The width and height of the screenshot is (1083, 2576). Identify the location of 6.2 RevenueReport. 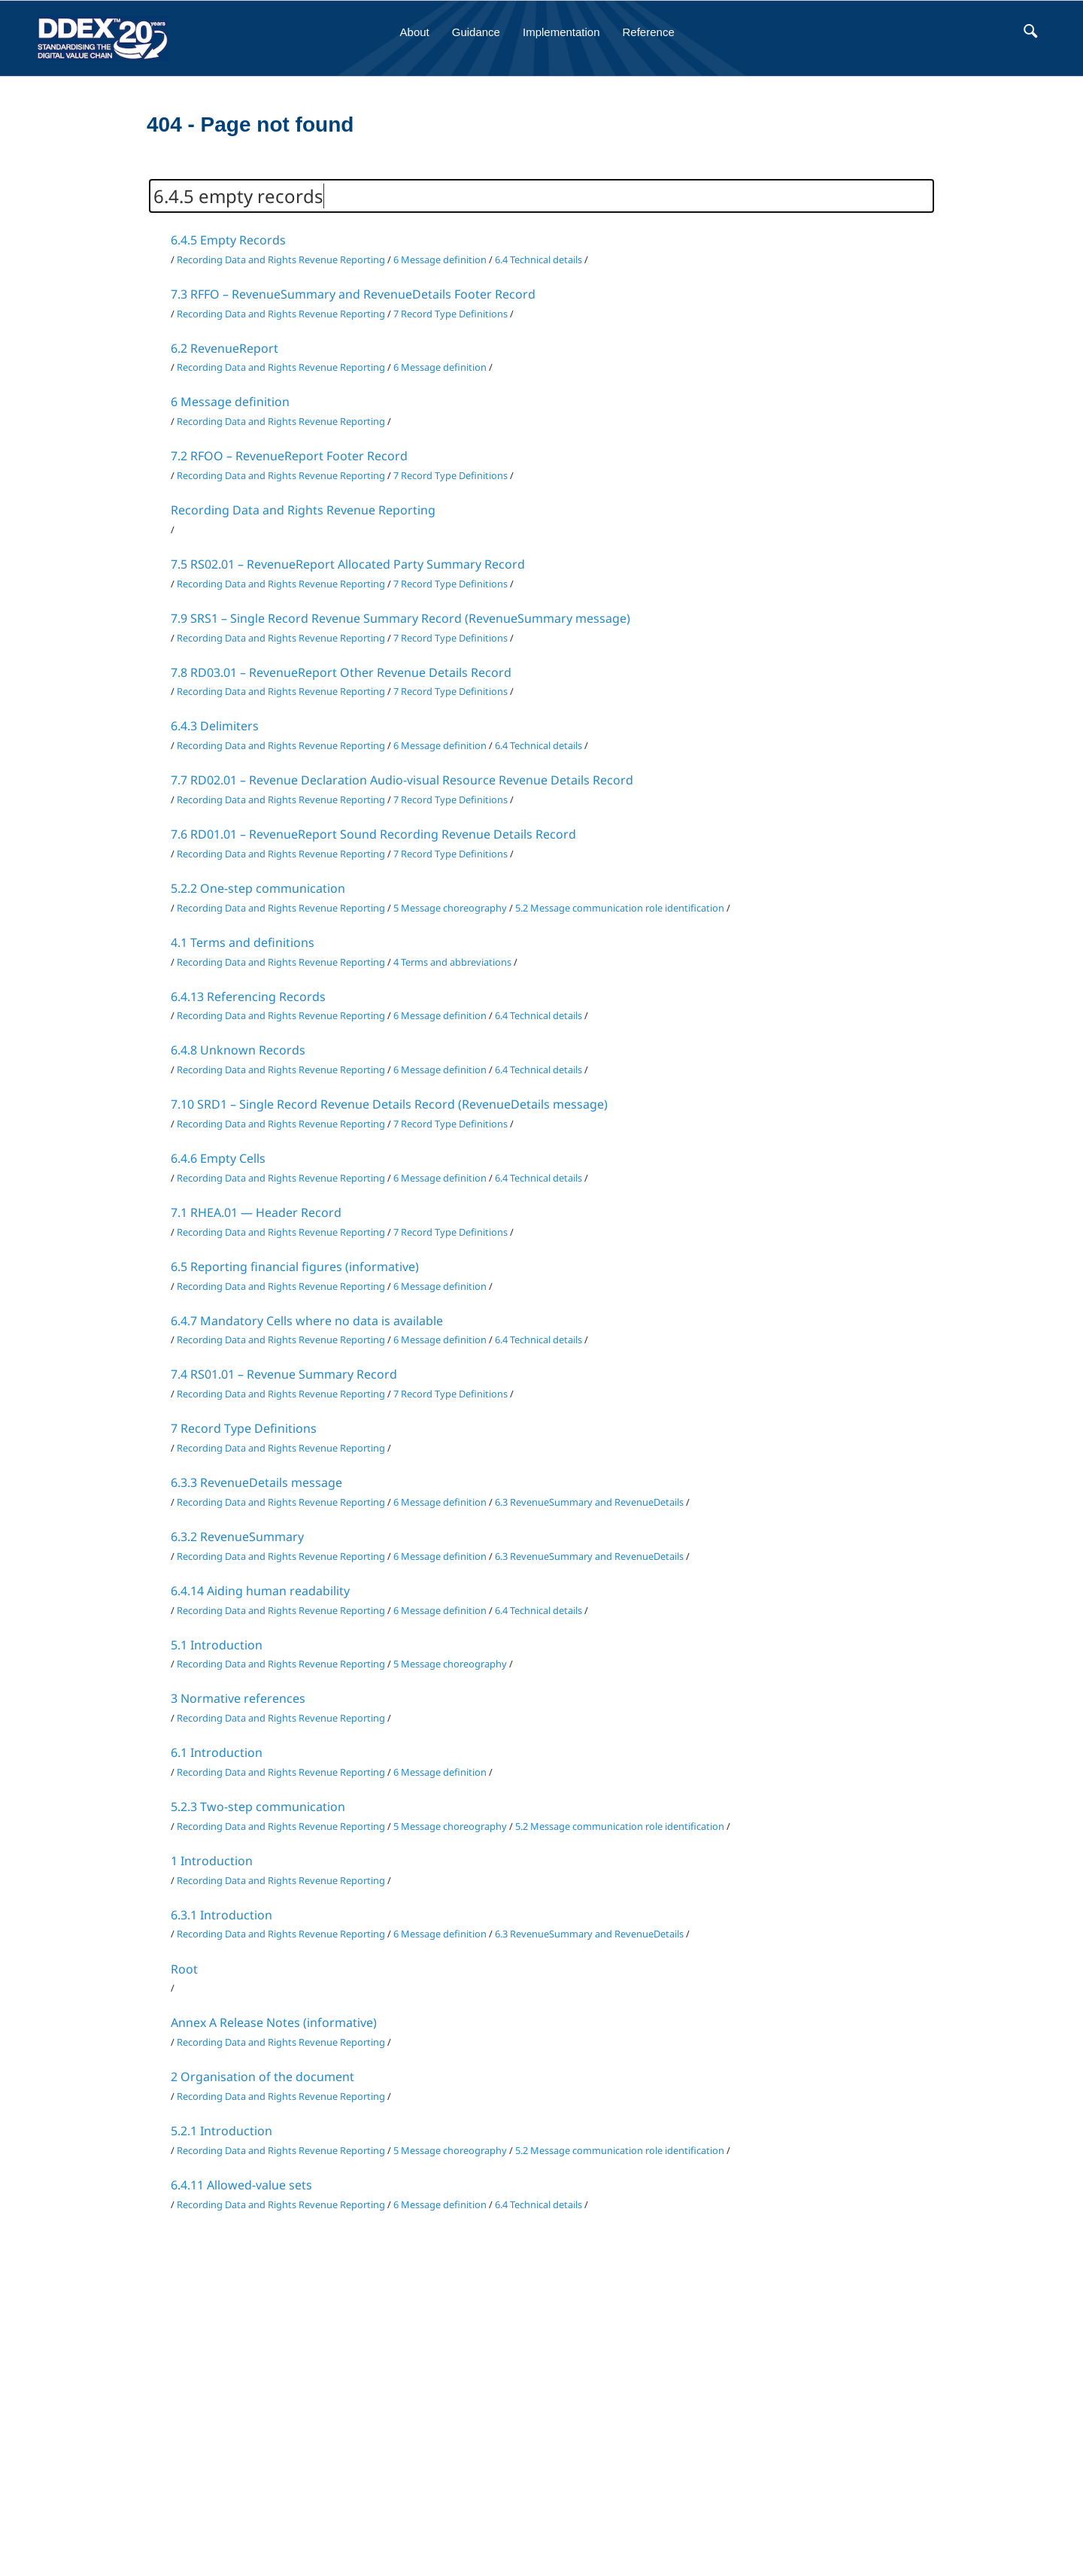
(224, 348).